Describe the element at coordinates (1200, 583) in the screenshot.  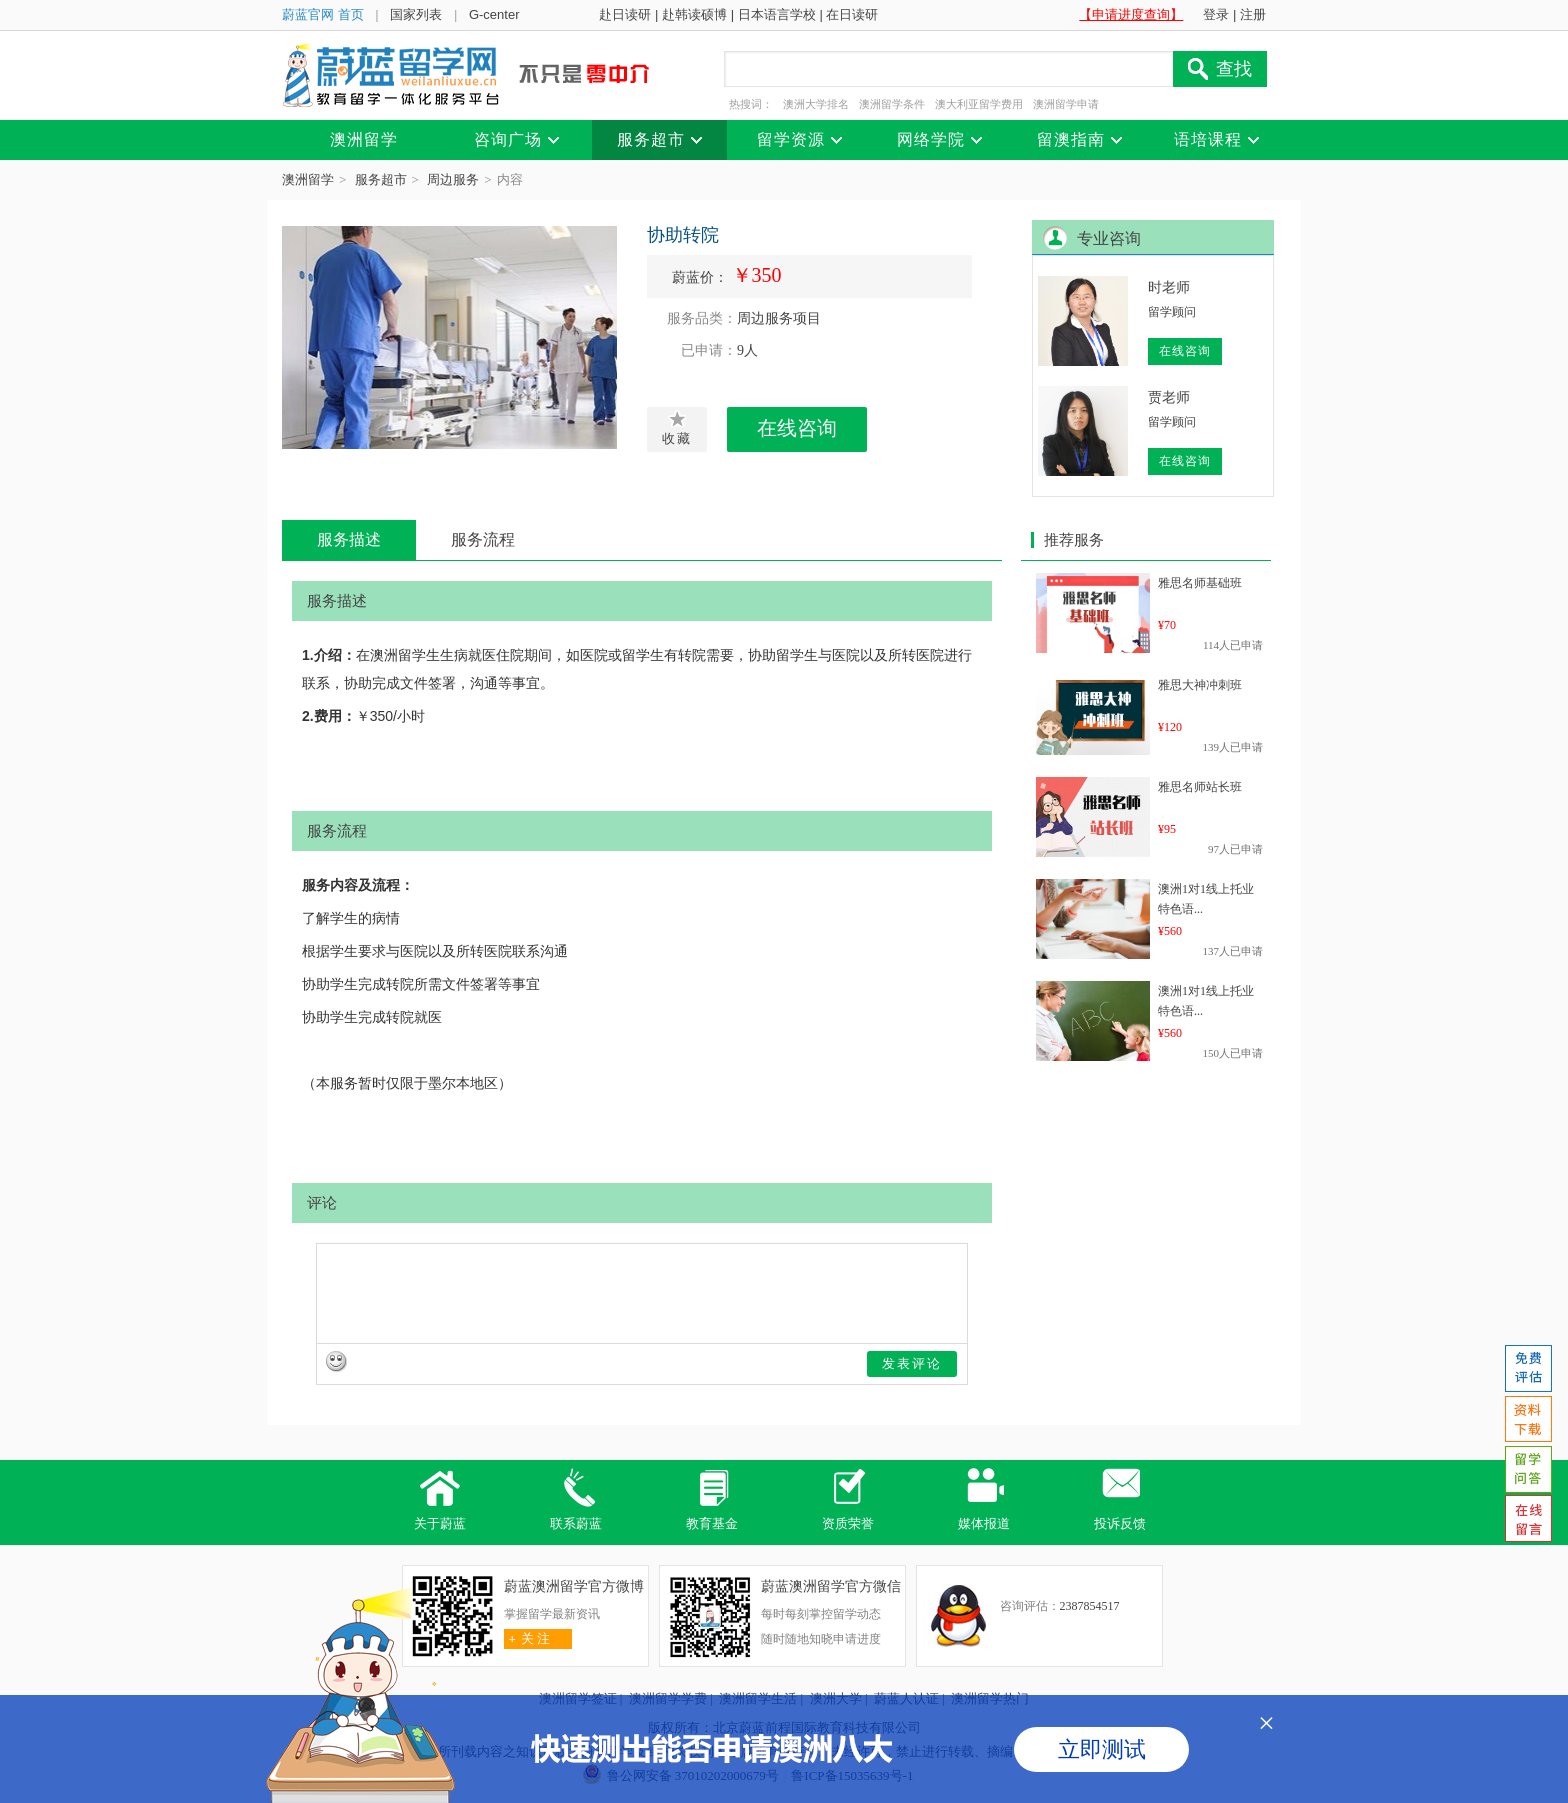
I see `雅思名师基础班` at that location.